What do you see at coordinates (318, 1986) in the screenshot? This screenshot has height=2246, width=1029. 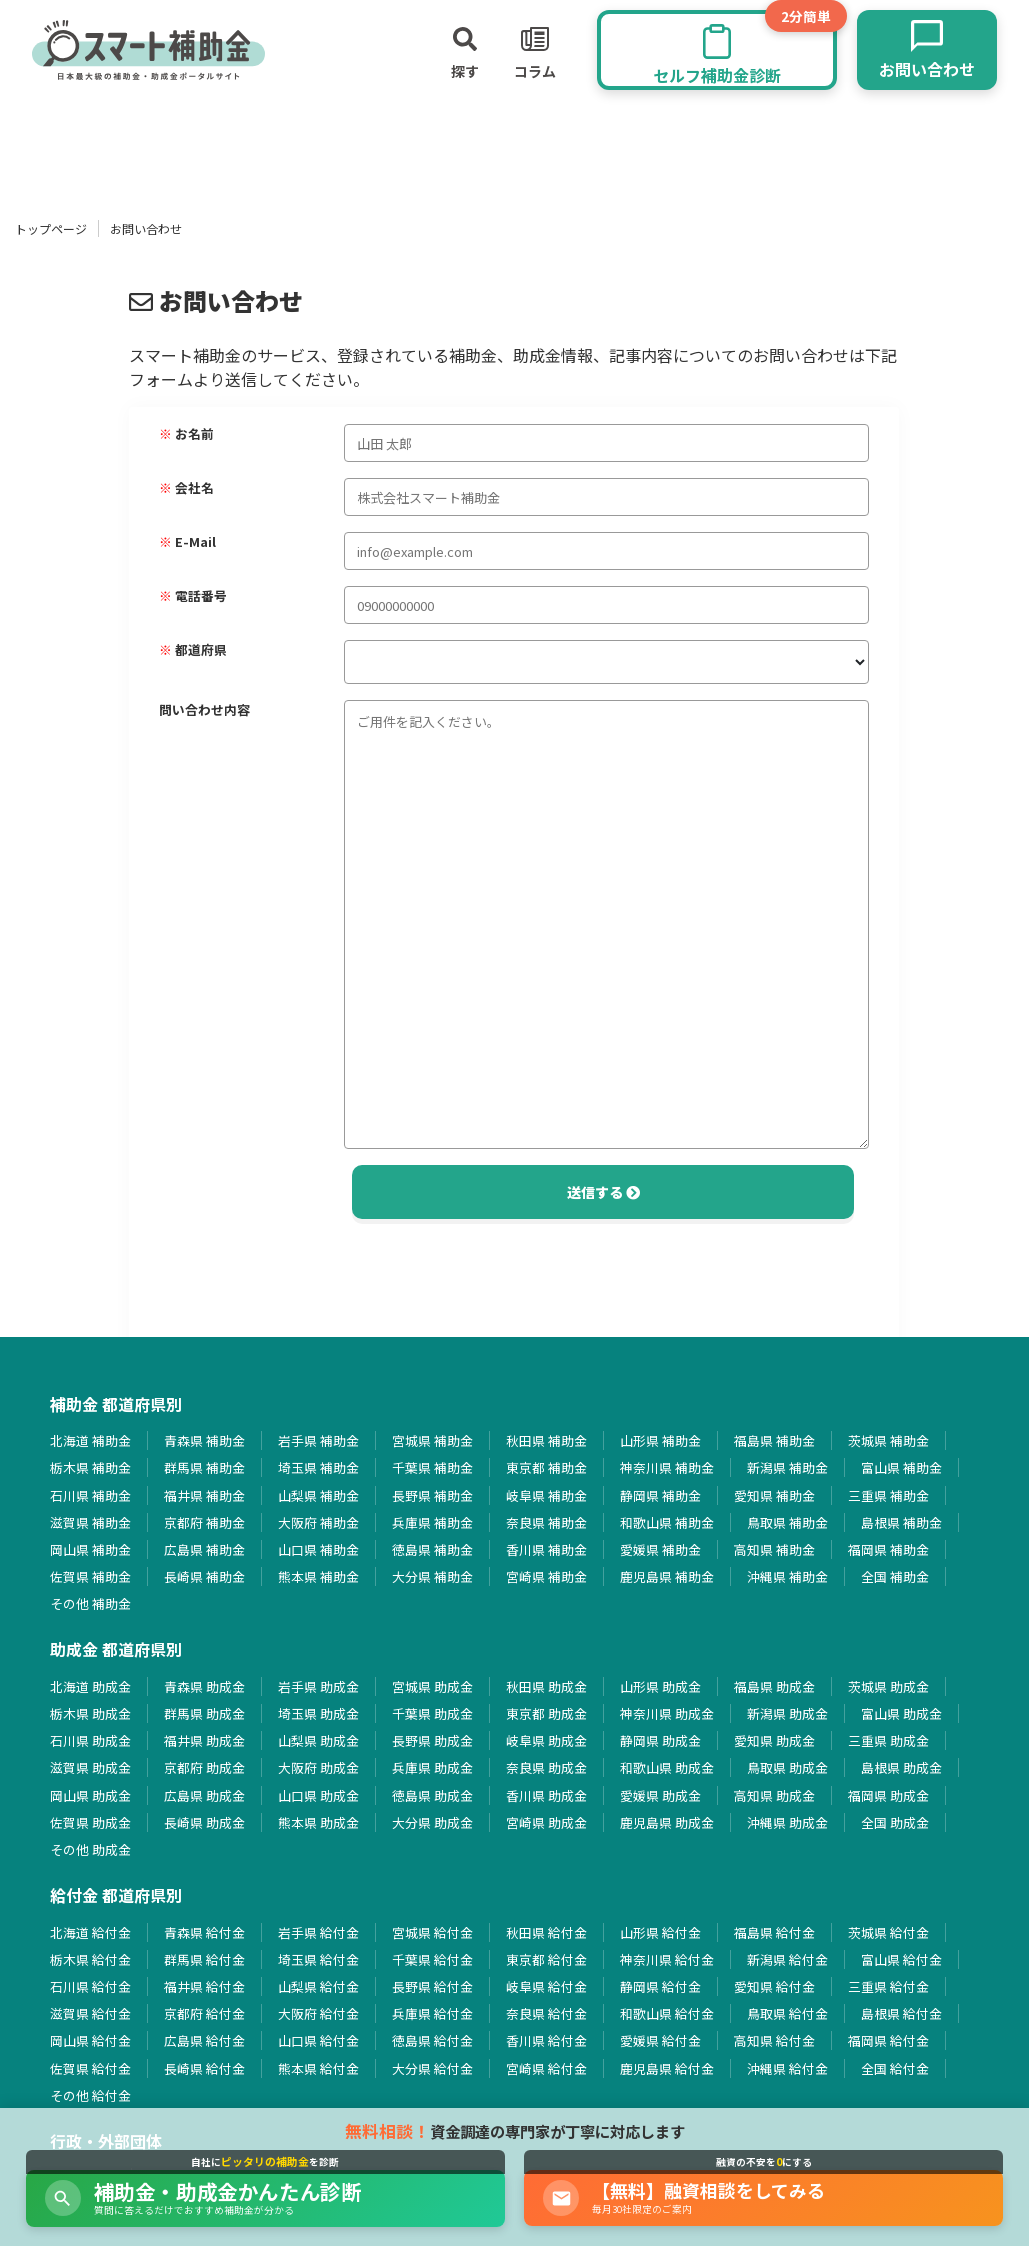 I see `山梨県 給付金` at bounding box center [318, 1986].